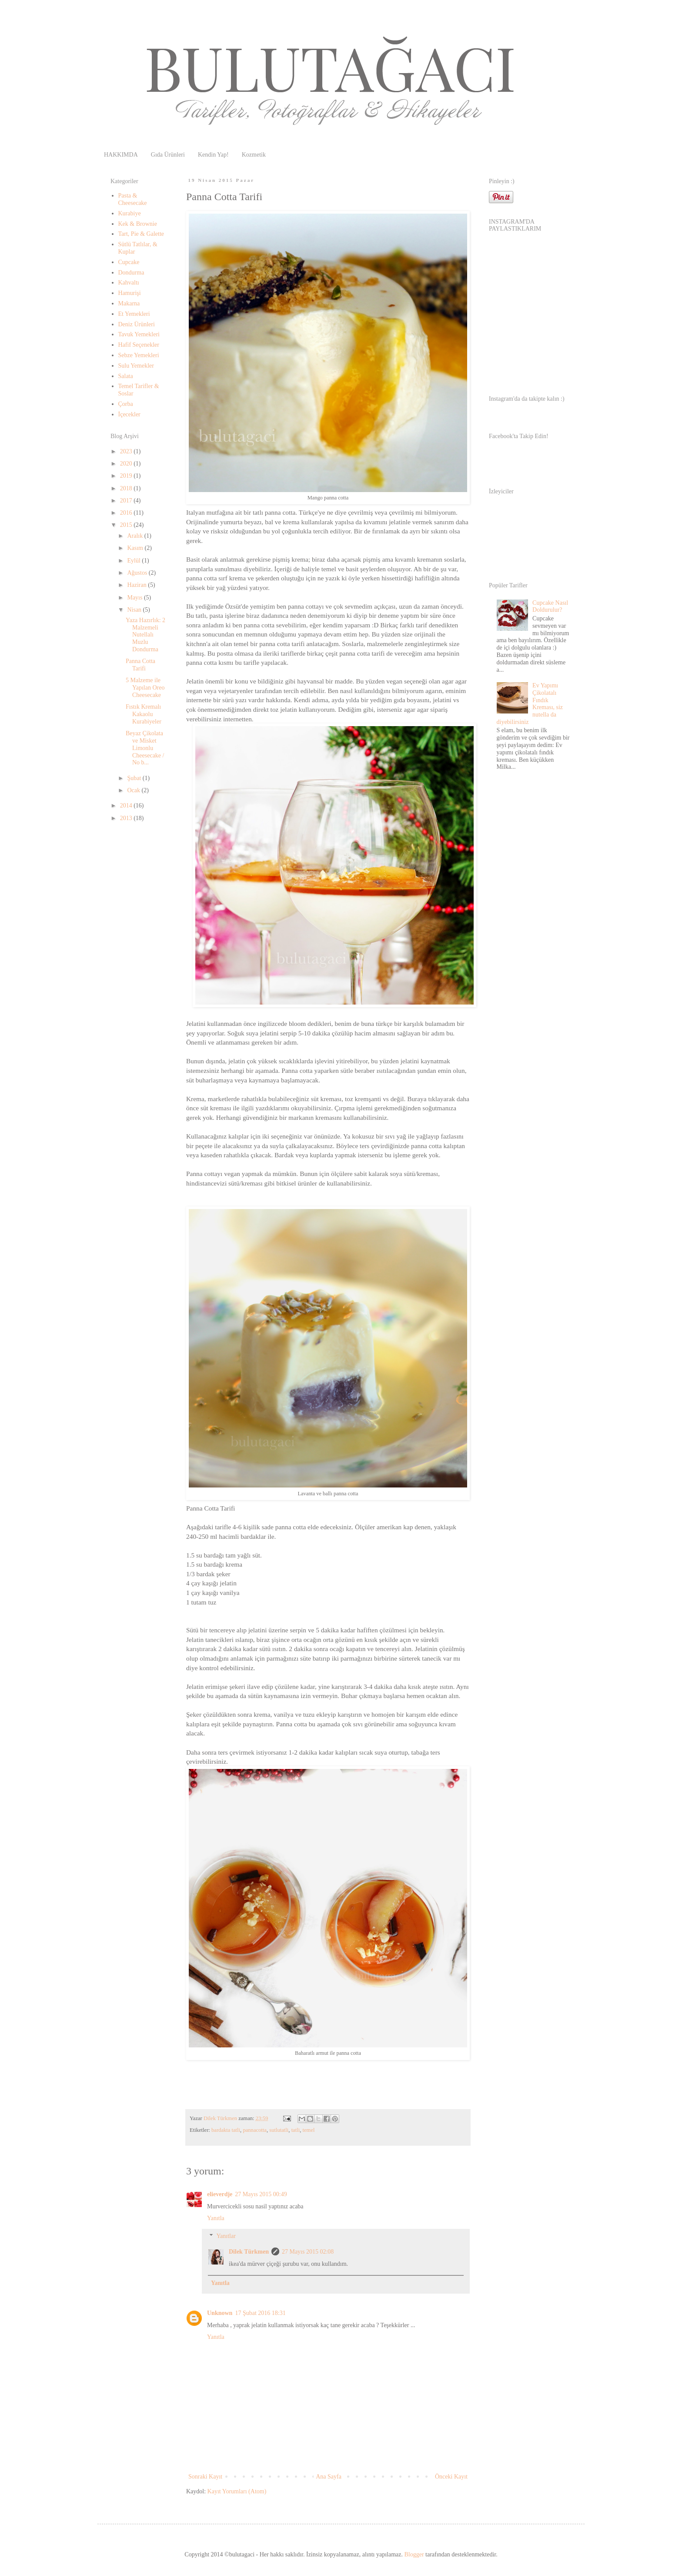 The height and width of the screenshot is (2576, 682). I want to click on Sonraki Kayıt, so click(205, 2476).